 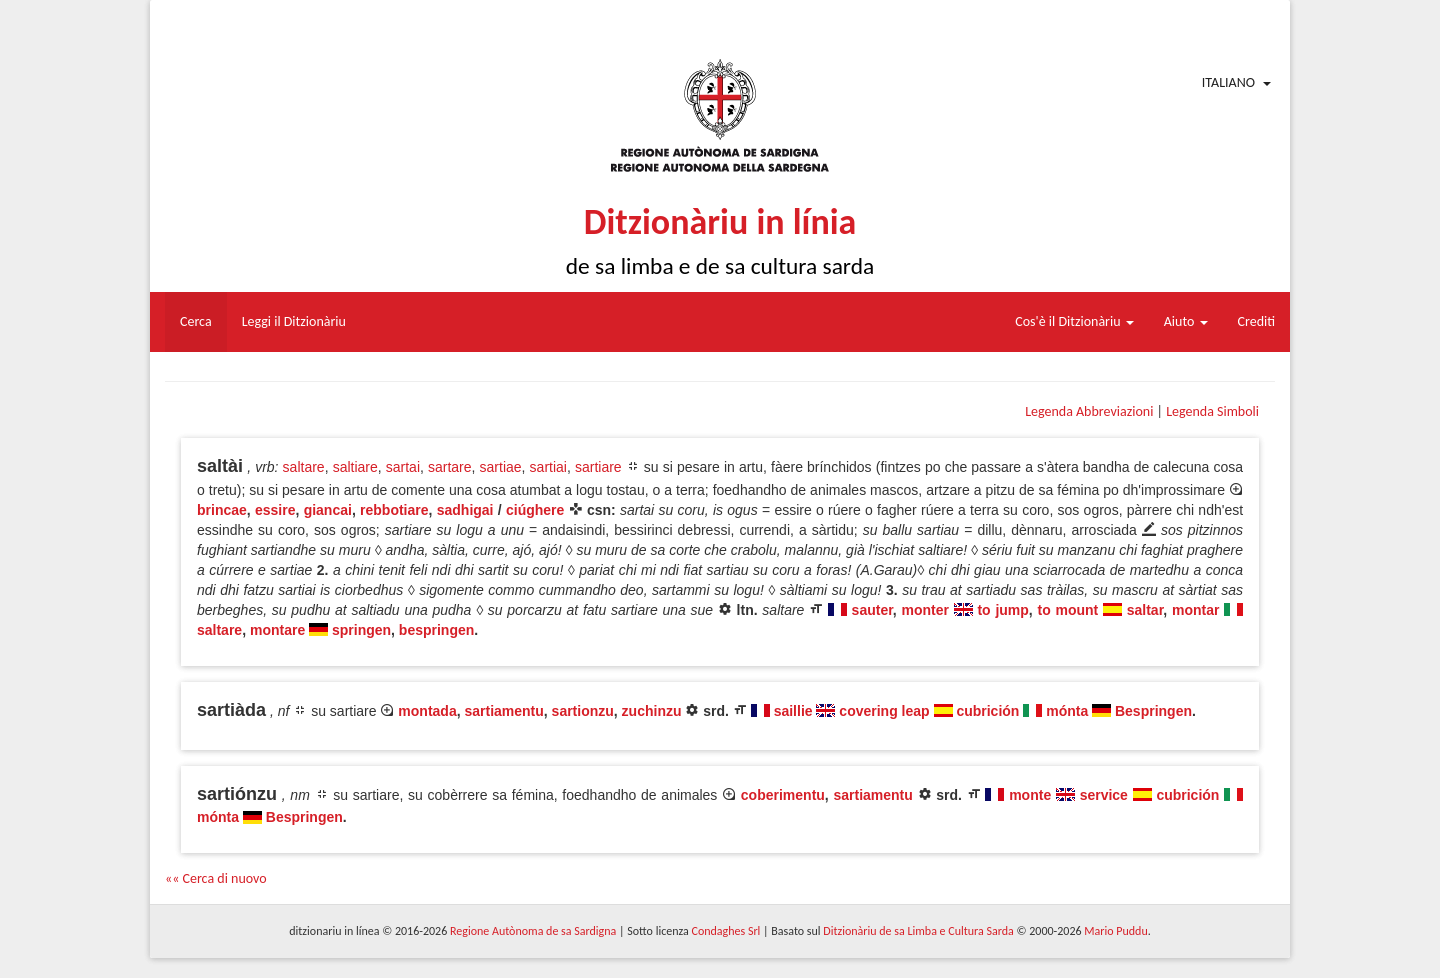 What do you see at coordinates (465, 510) in the screenshot?
I see `sadhigai` at bounding box center [465, 510].